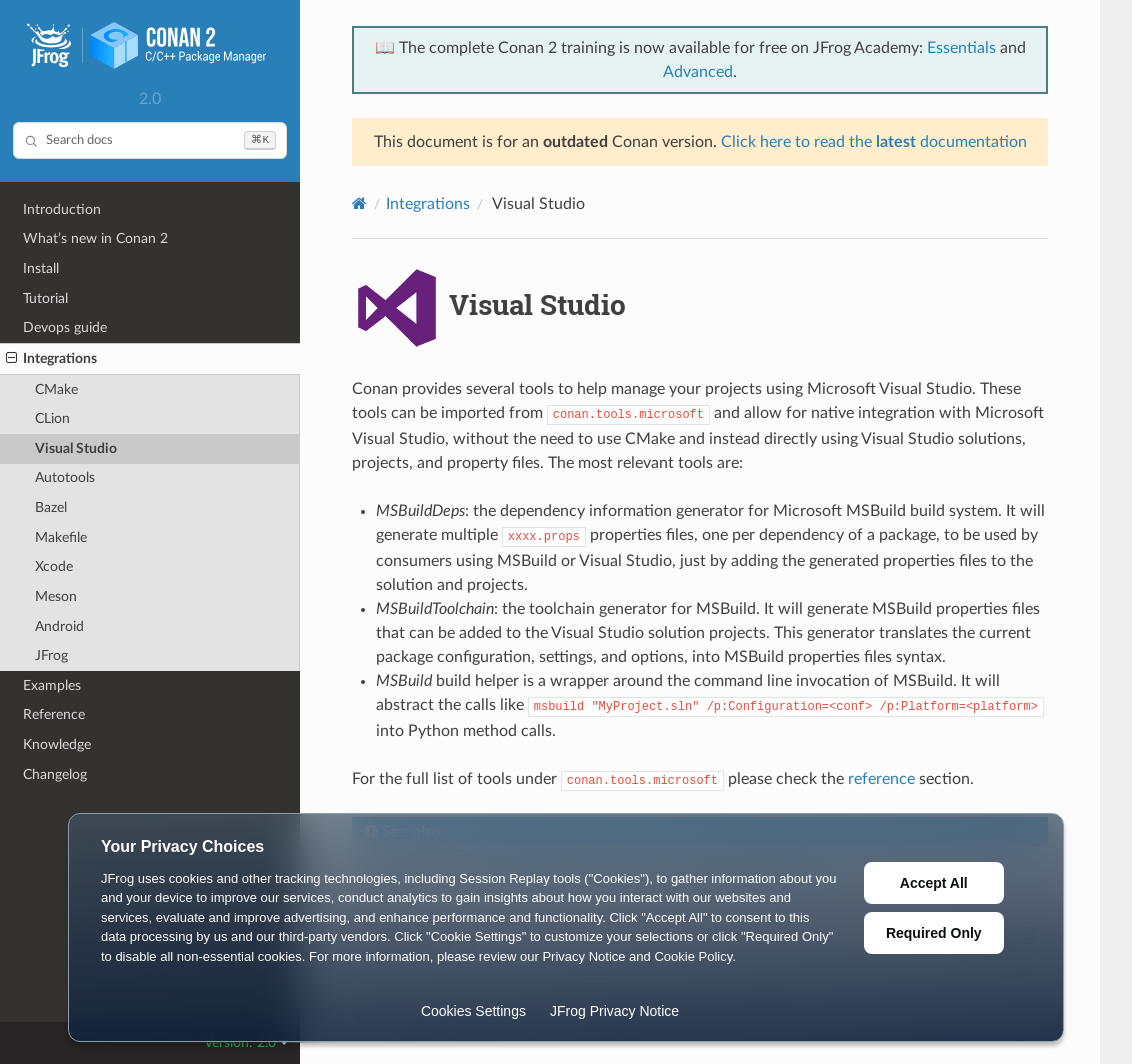 The height and width of the screenshot is (1064, 1132). What do you see at coordinates (150, 140) in the screenshot?
I see `[Search docs]` at bounding box center [150, 140].